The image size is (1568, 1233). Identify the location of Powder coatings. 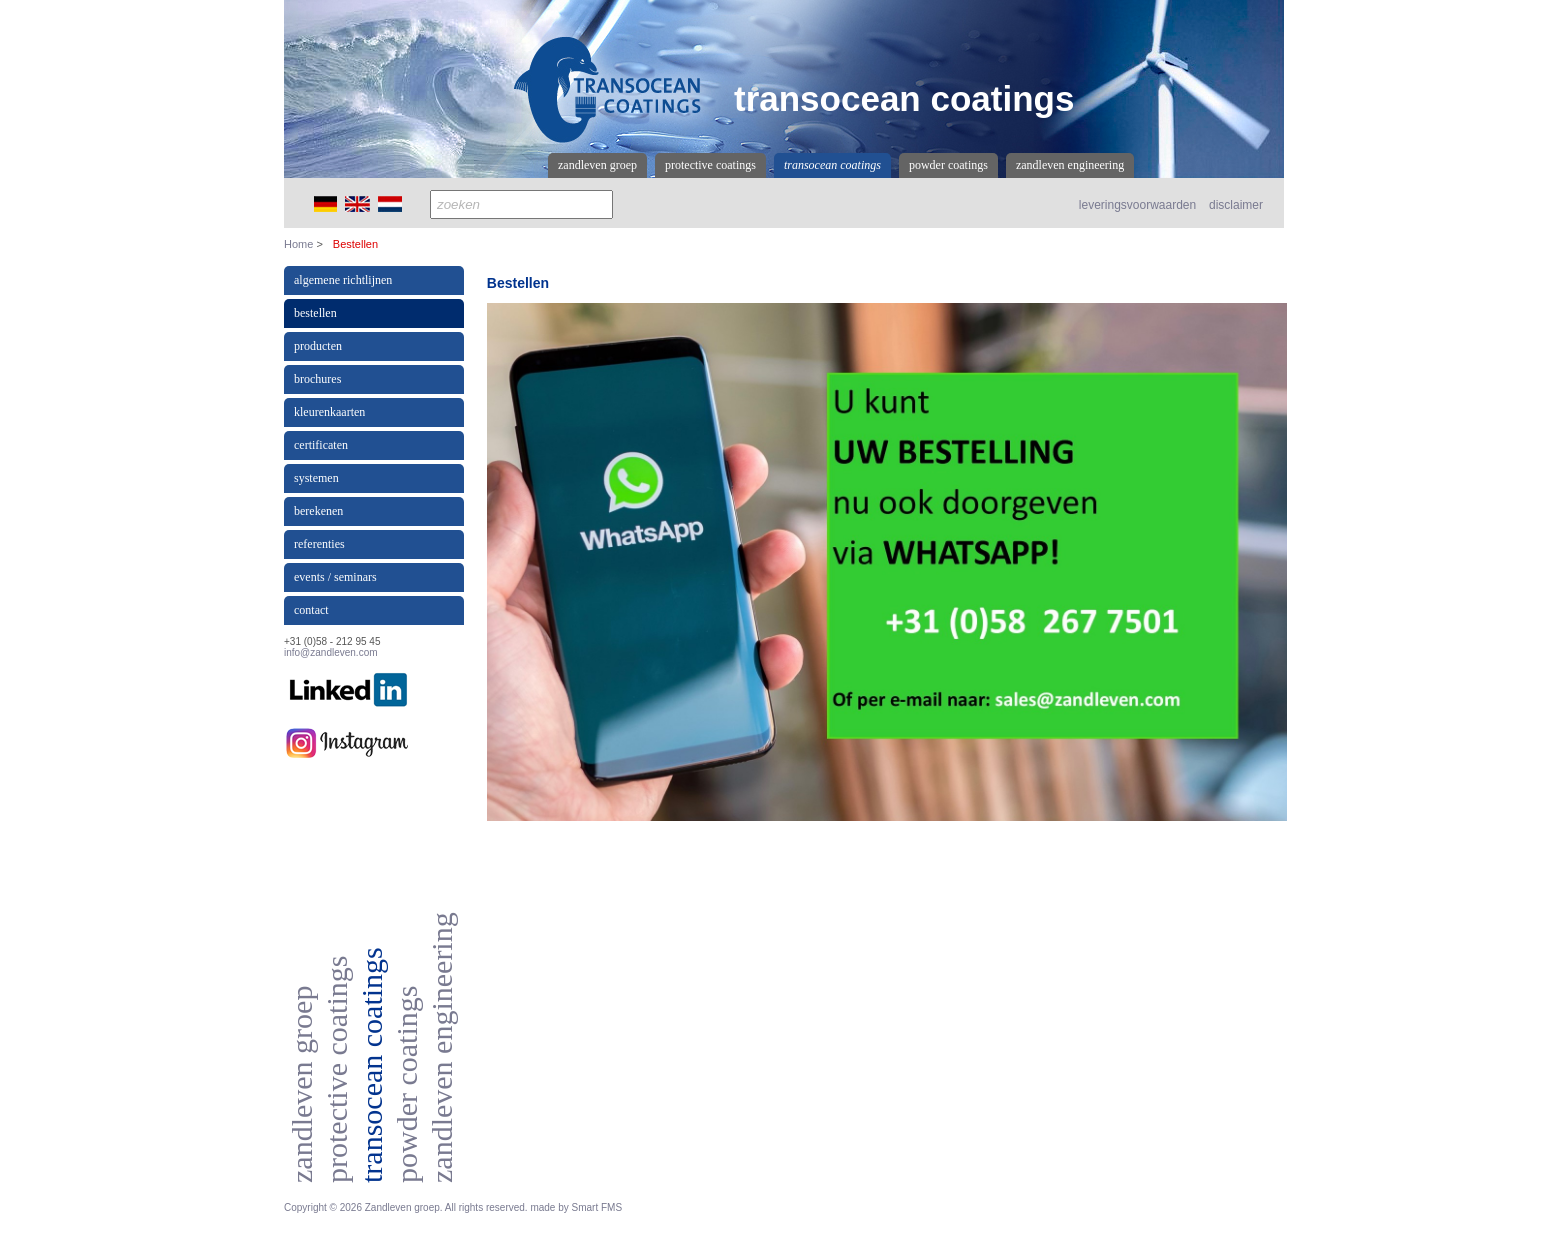
(948, 165).